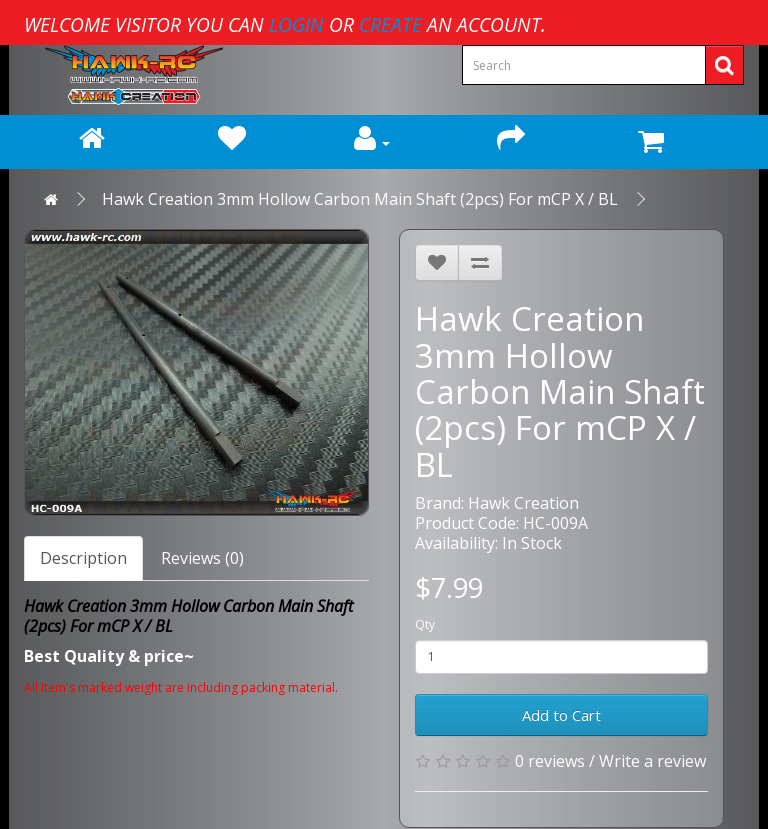 Image resolution: width=768 pixels, height=829 pixels. Describe the element at coordinates (202, 558) in the screenshot. I see `Reviews (0)` at that location.